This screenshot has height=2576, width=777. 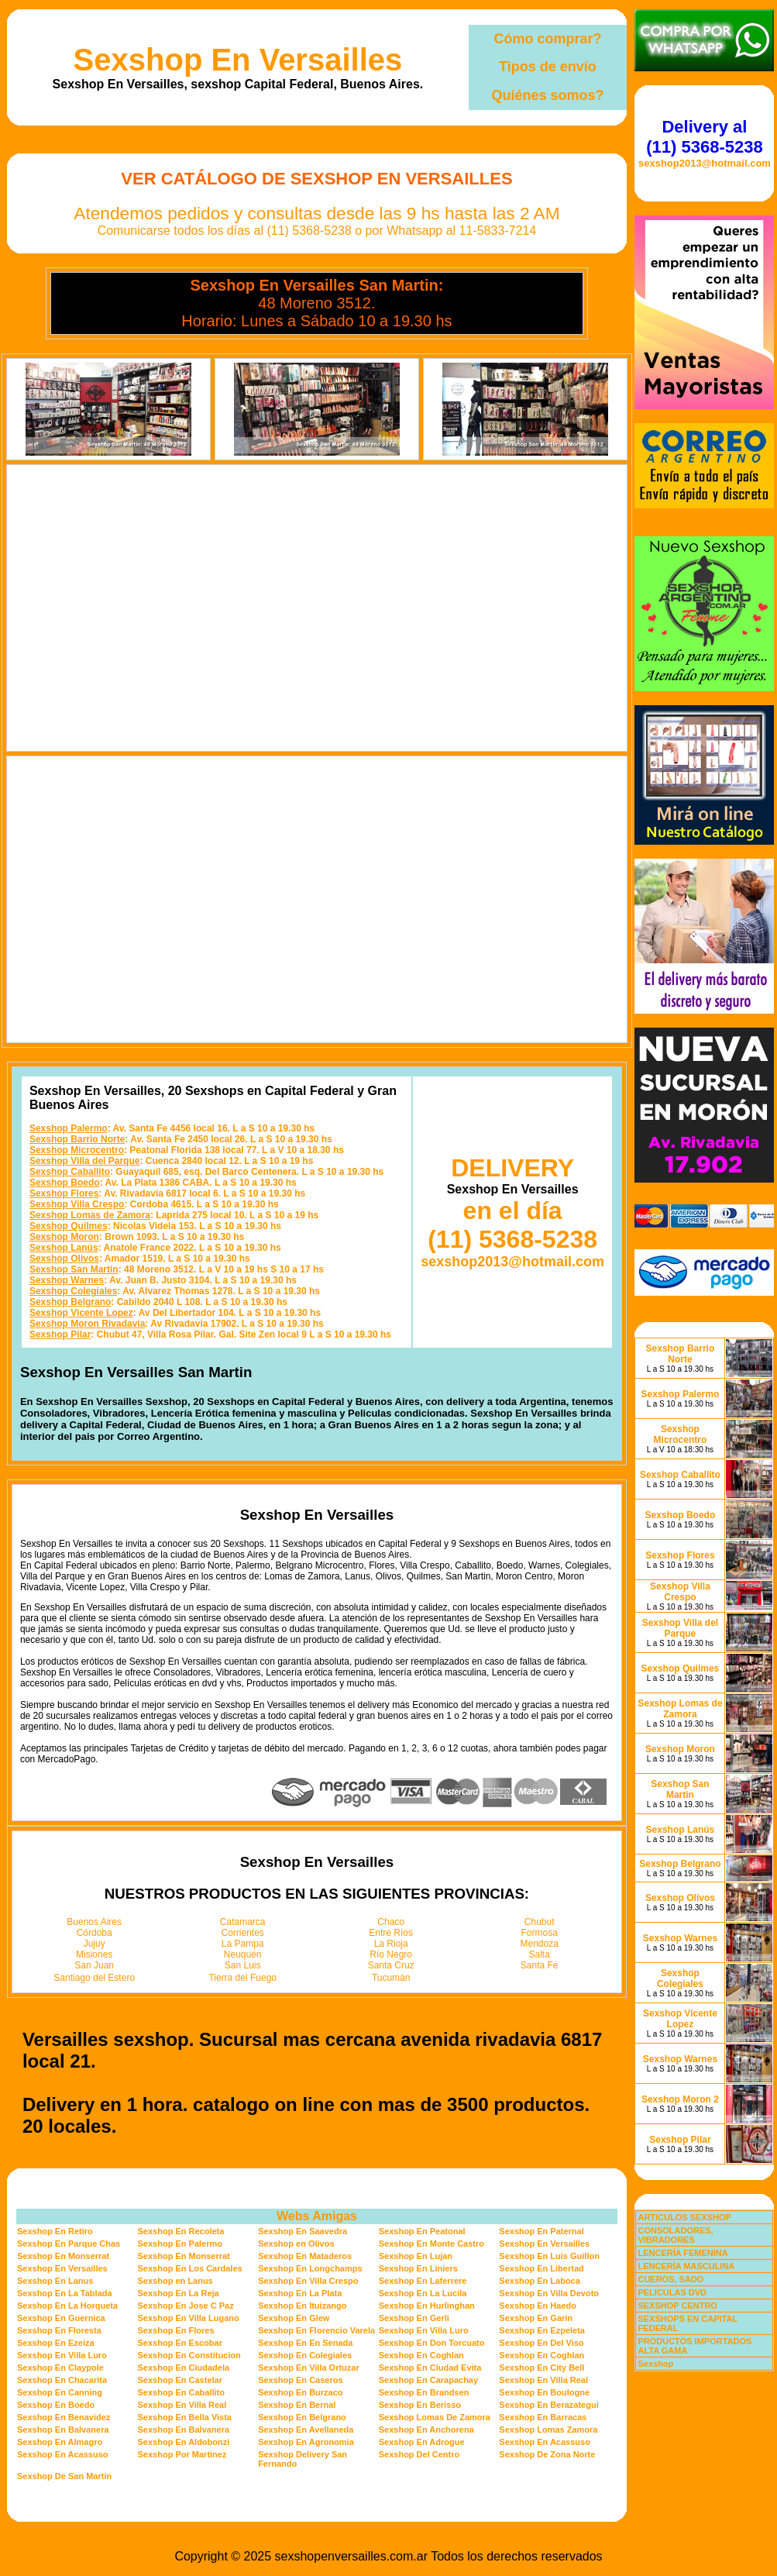 I want to click on Sexshop en Olivos, so click(x=296, y=2243).